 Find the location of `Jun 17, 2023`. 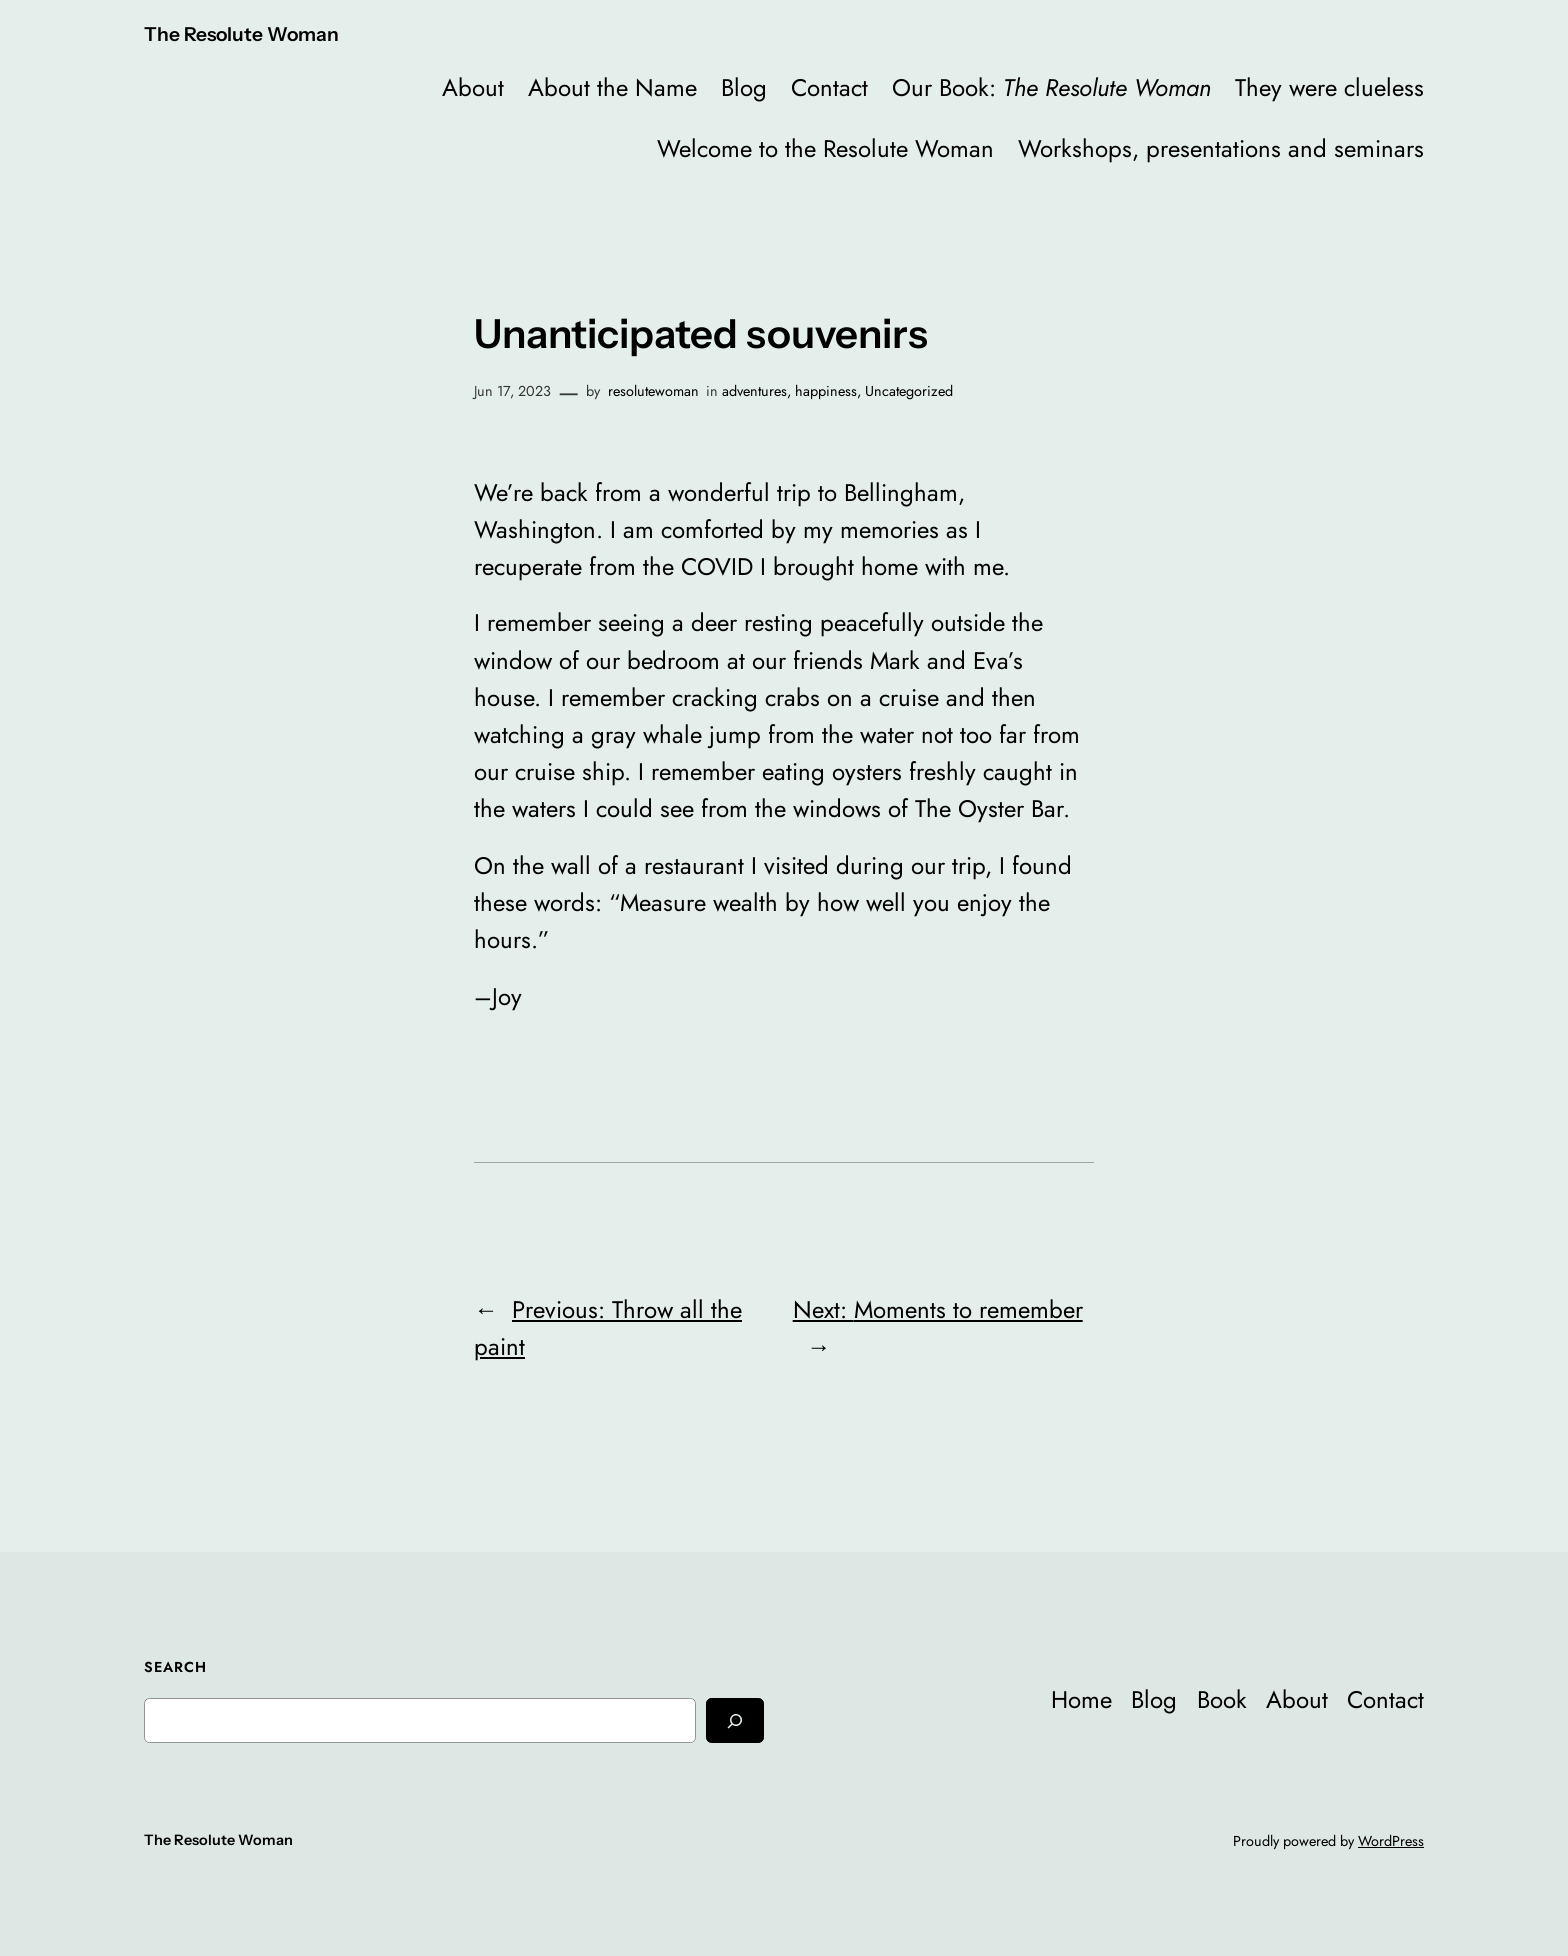

Jun 17, 2023 is located at coordinates (512, 391).